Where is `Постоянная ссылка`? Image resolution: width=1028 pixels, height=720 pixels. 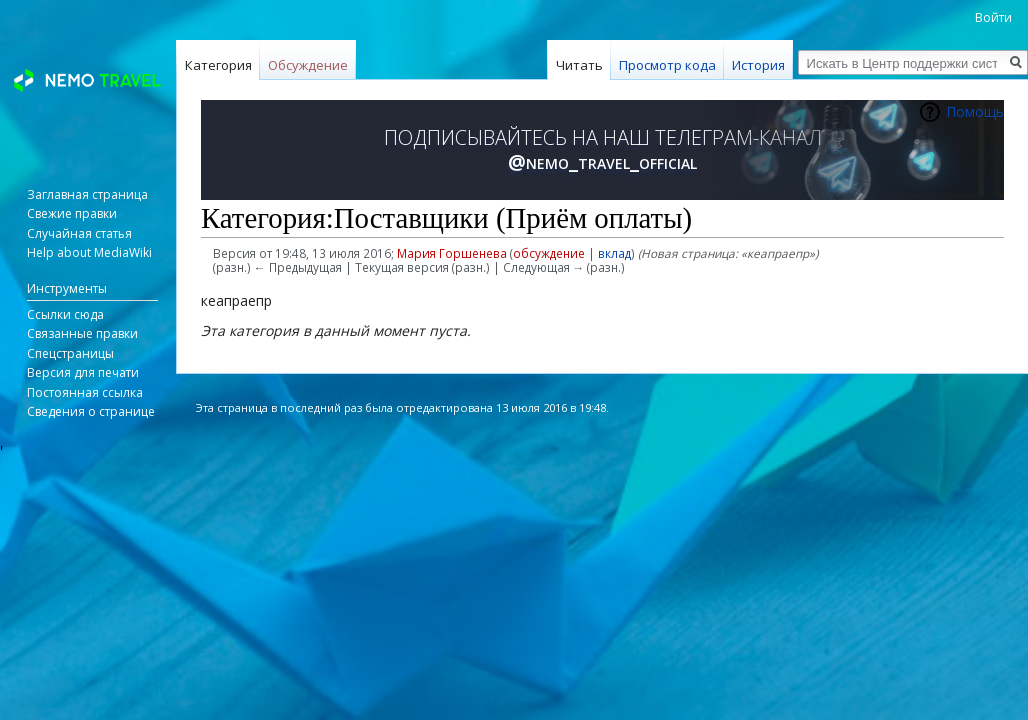 Постоянная ссылка is located at coordinates (85, 392).